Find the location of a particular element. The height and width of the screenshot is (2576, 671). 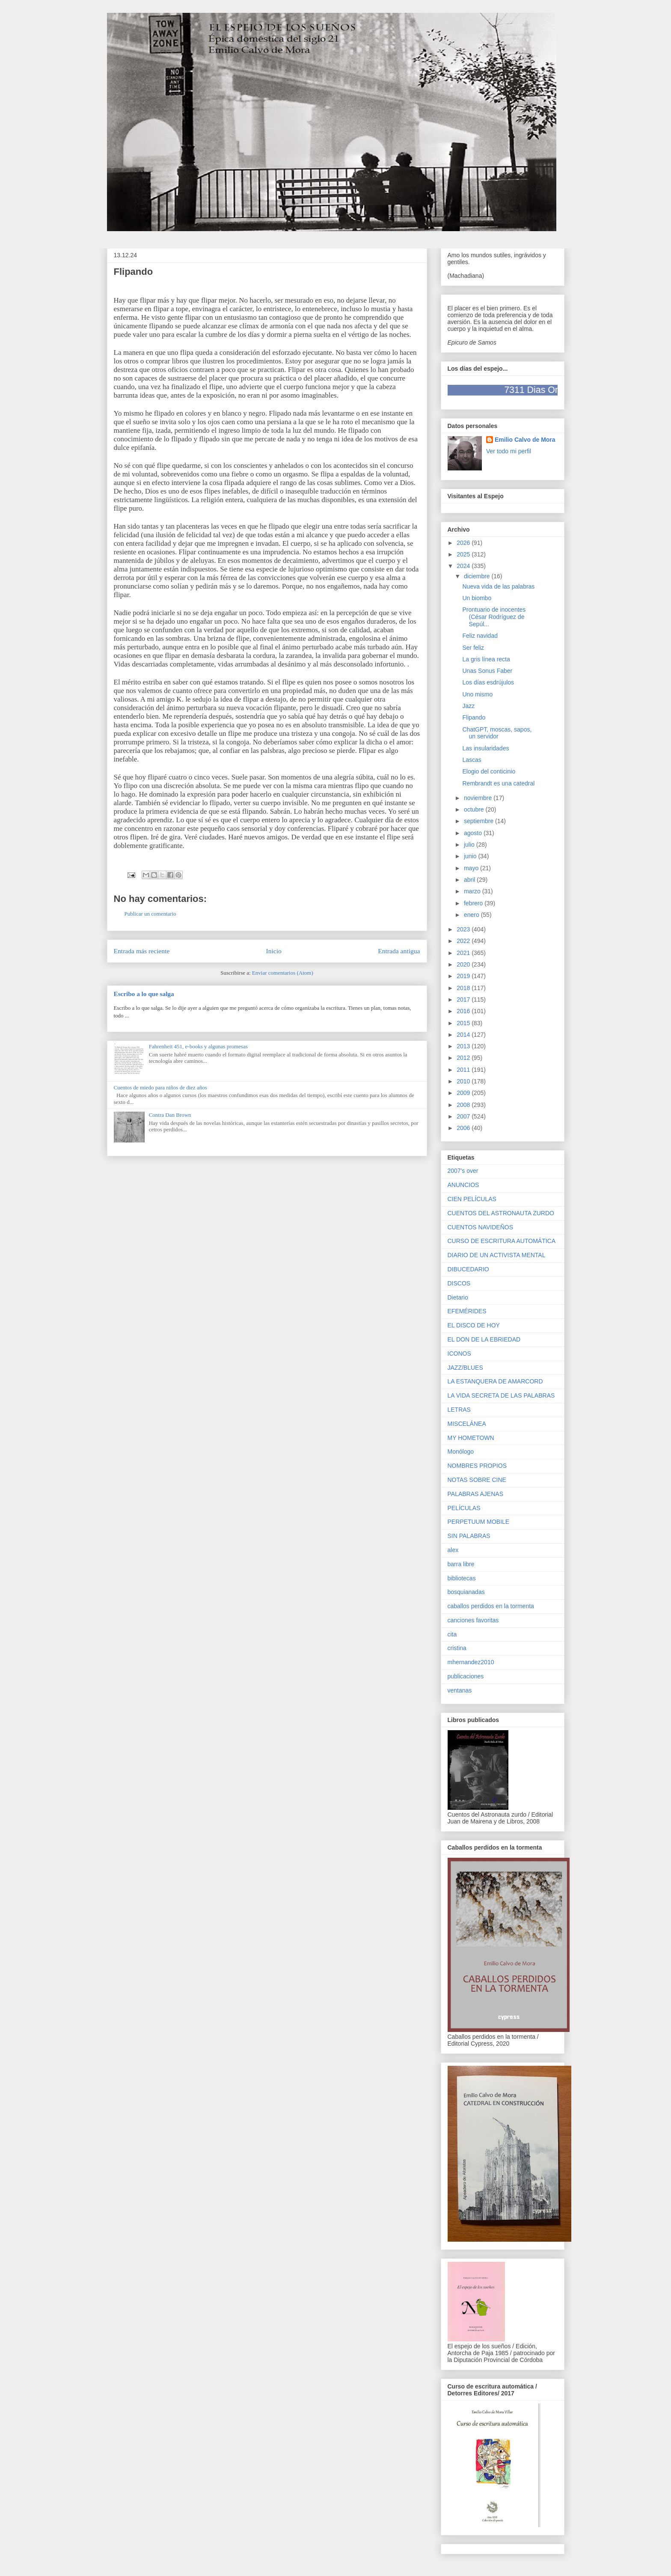

Ser feliz is located at coordinates (473, 647).